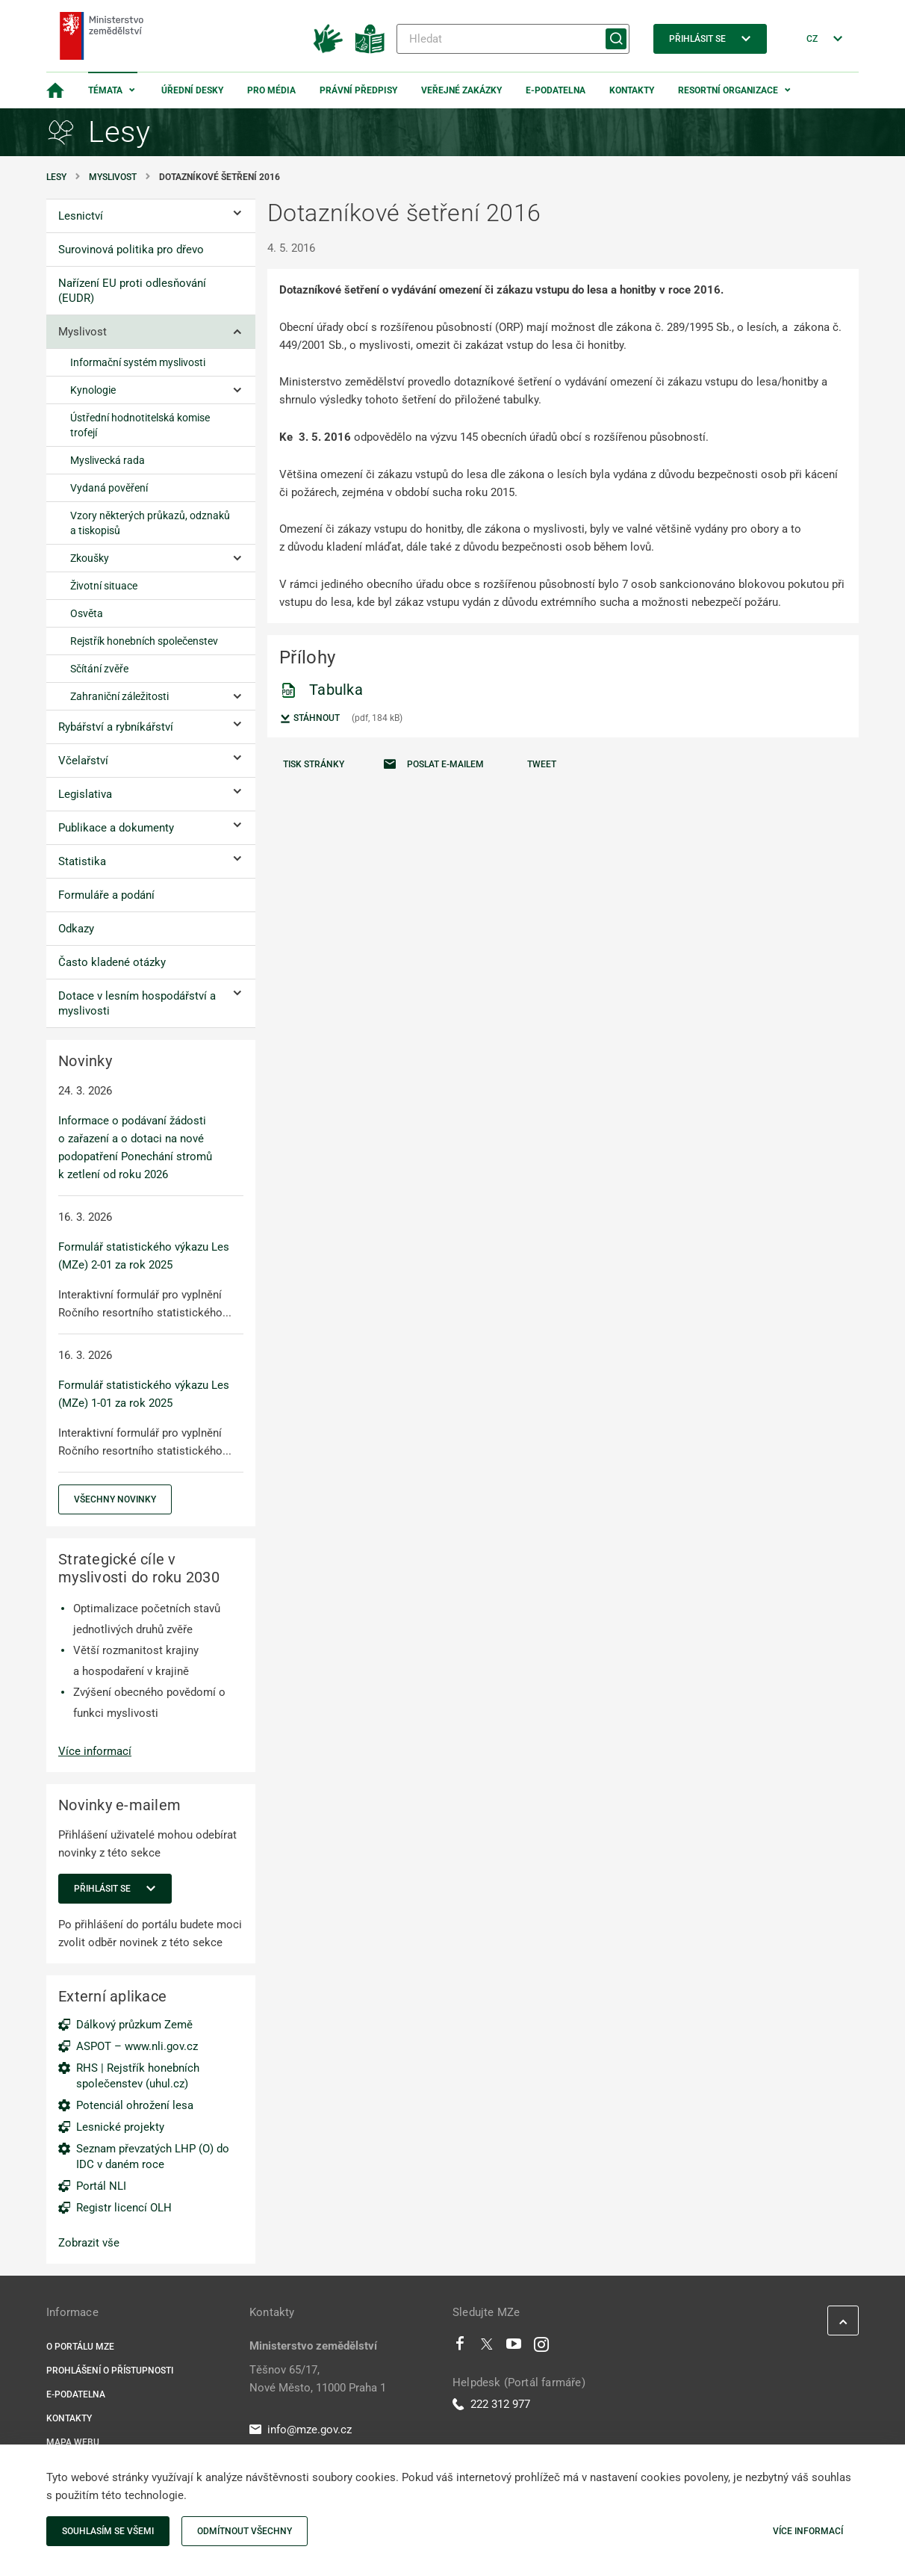 The height and width of the screenshot is (2576, 905). Describe the element at coordinates (55, 90) in the screenshot. I see `[Domovská stránka]` at that location.